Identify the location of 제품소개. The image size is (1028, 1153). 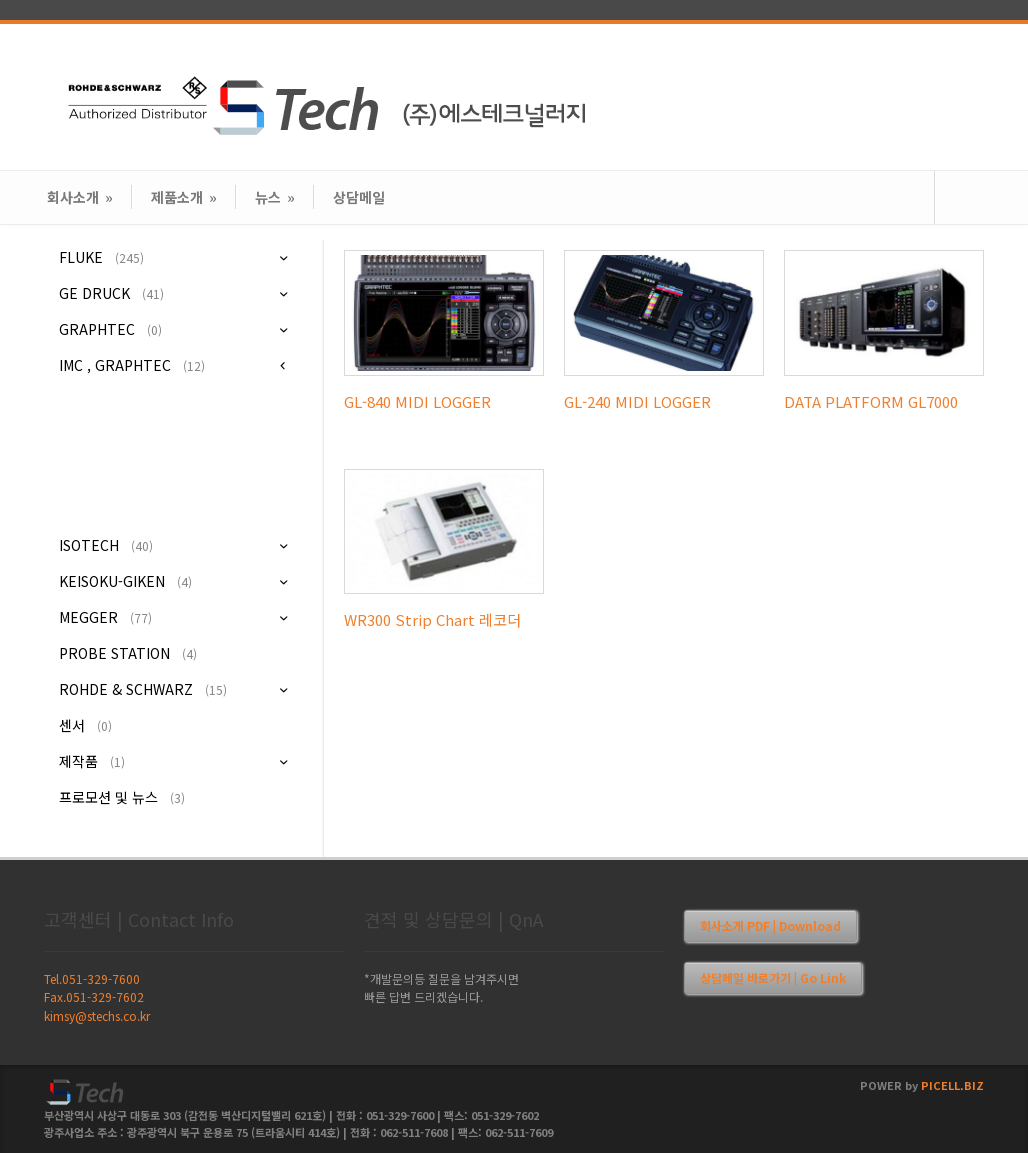
(184, 197).